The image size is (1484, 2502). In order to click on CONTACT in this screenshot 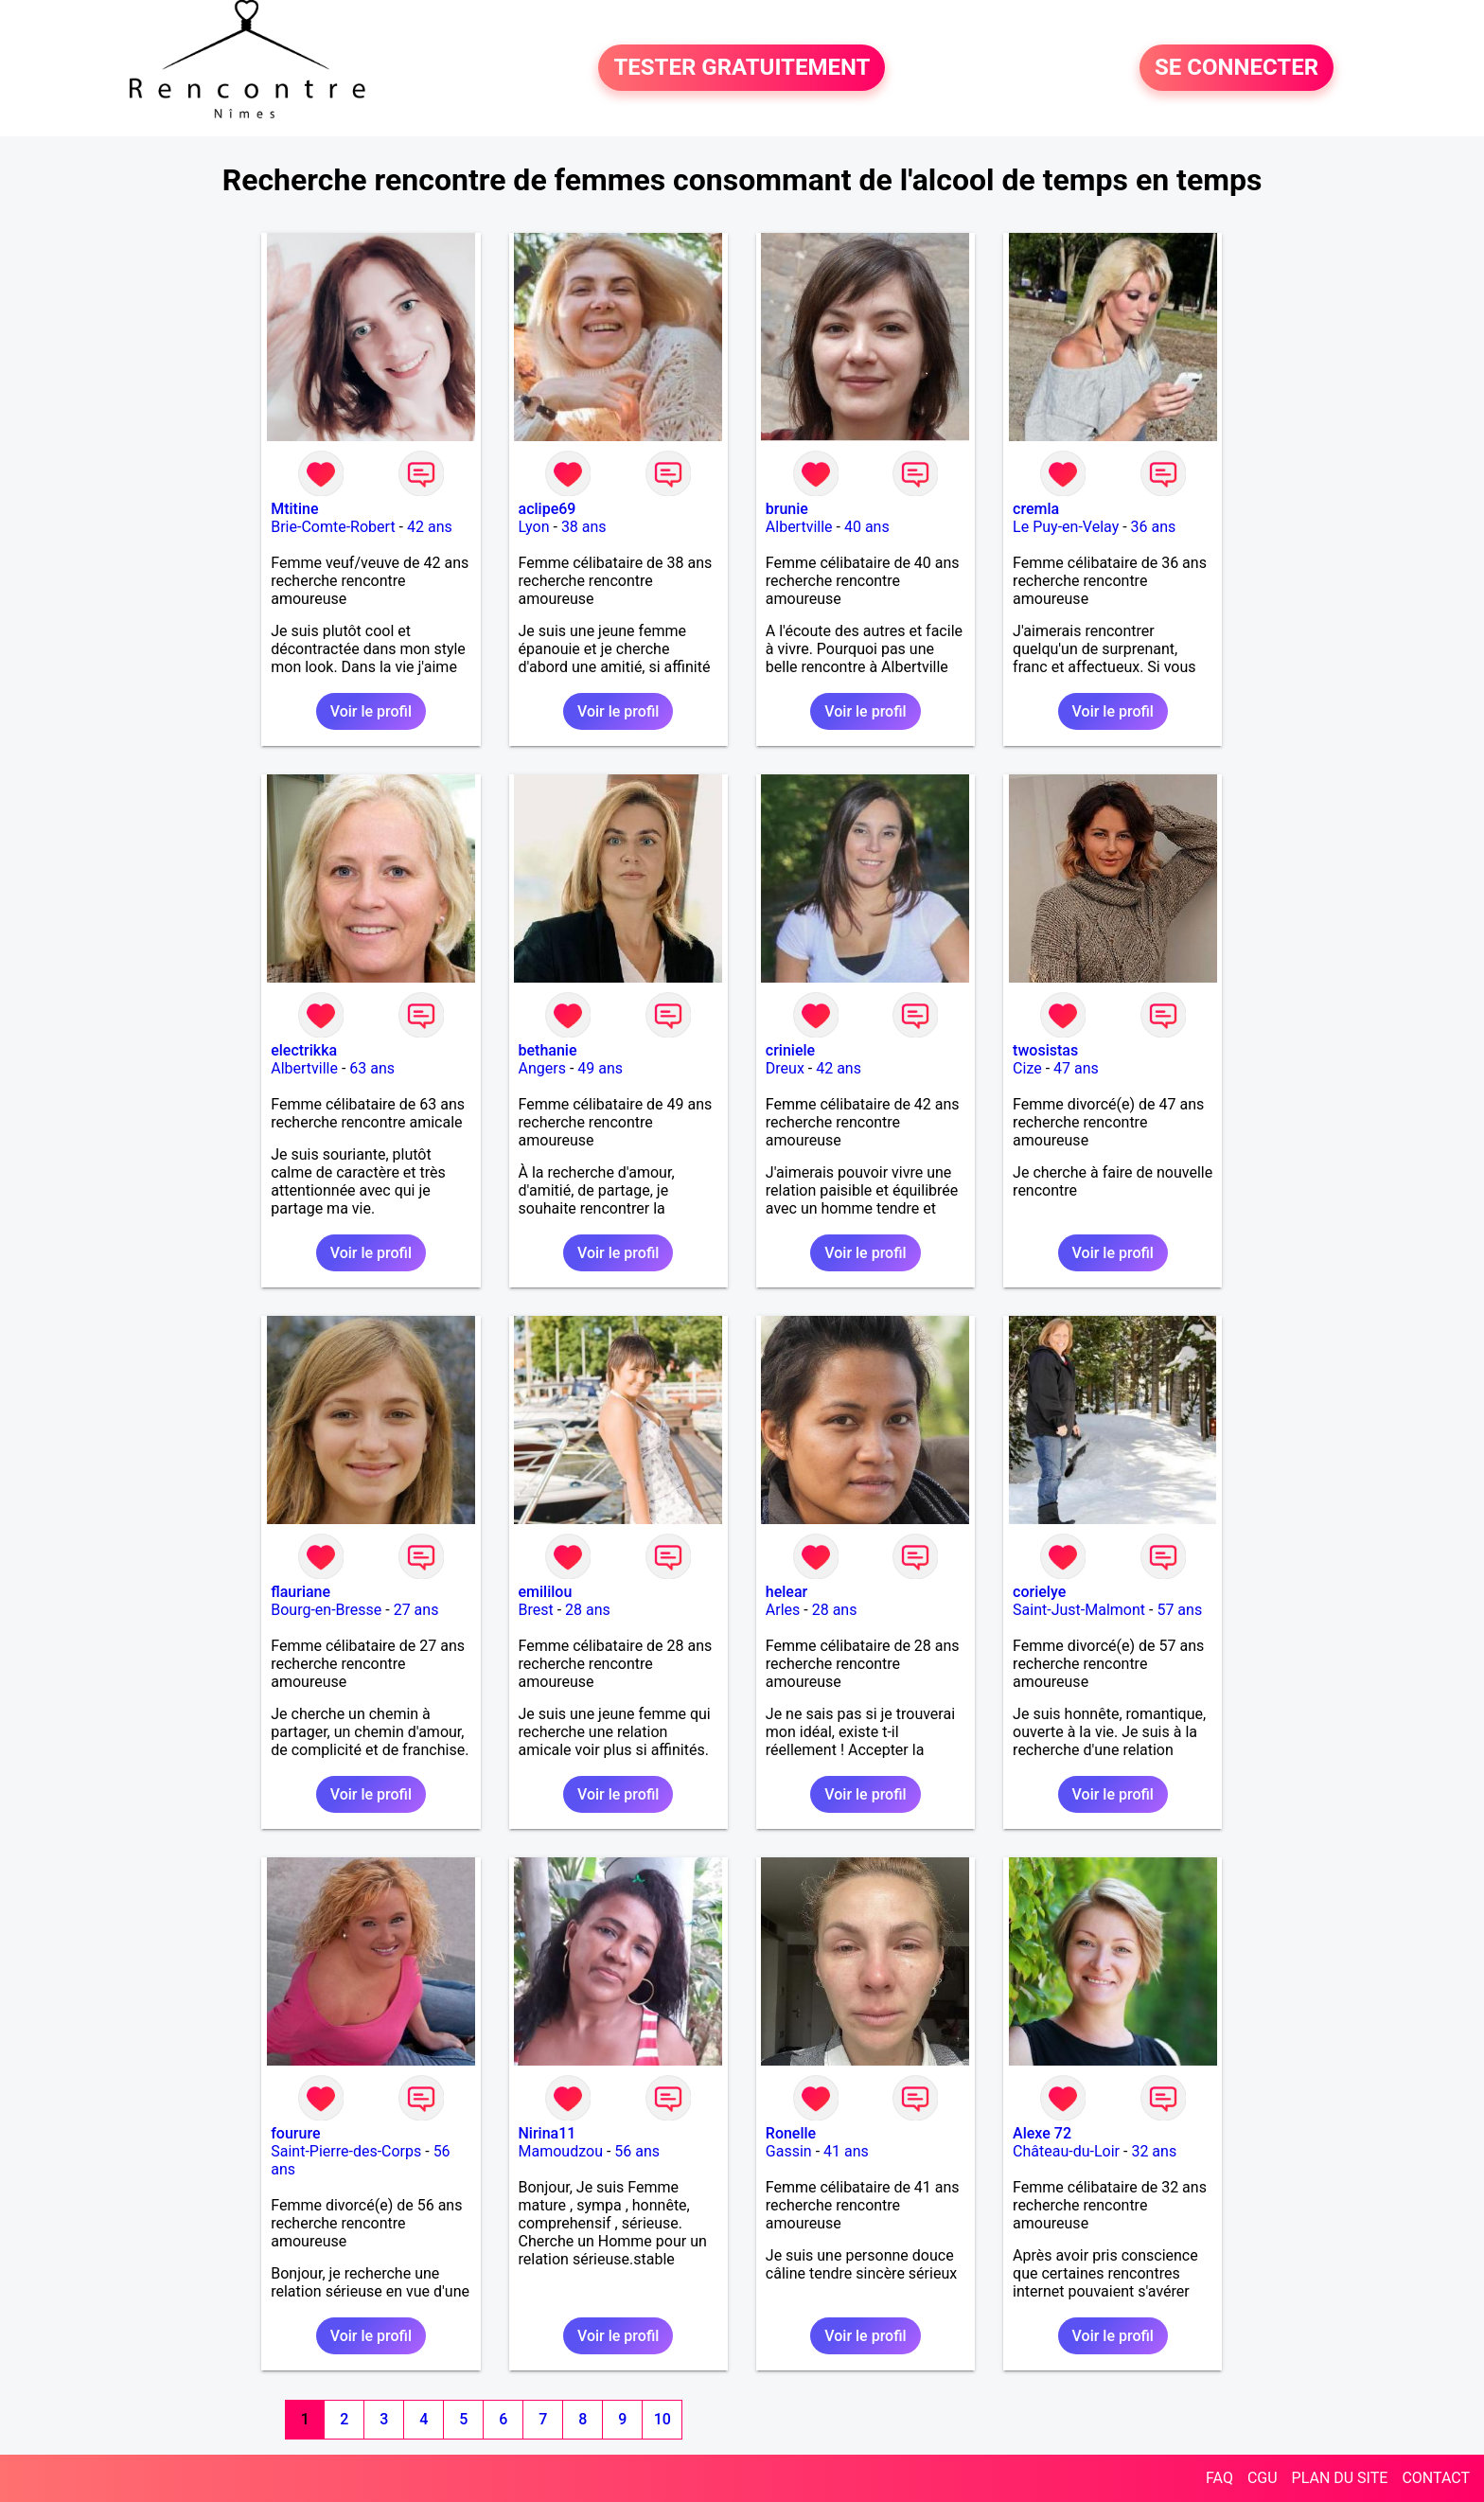, I will do `click(1436, 2478)`.